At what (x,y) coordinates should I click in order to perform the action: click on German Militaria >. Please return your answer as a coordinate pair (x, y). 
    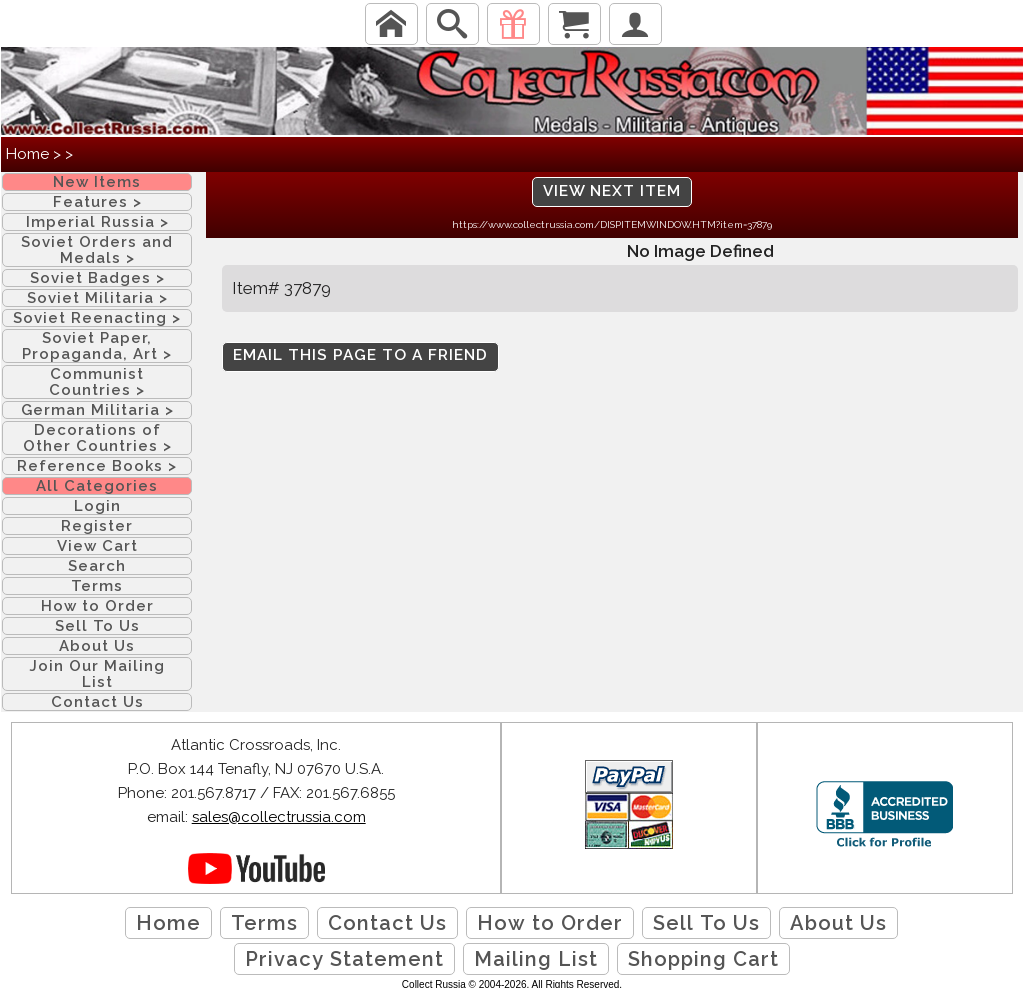
    Looking at the image, I should click on (97, 410).